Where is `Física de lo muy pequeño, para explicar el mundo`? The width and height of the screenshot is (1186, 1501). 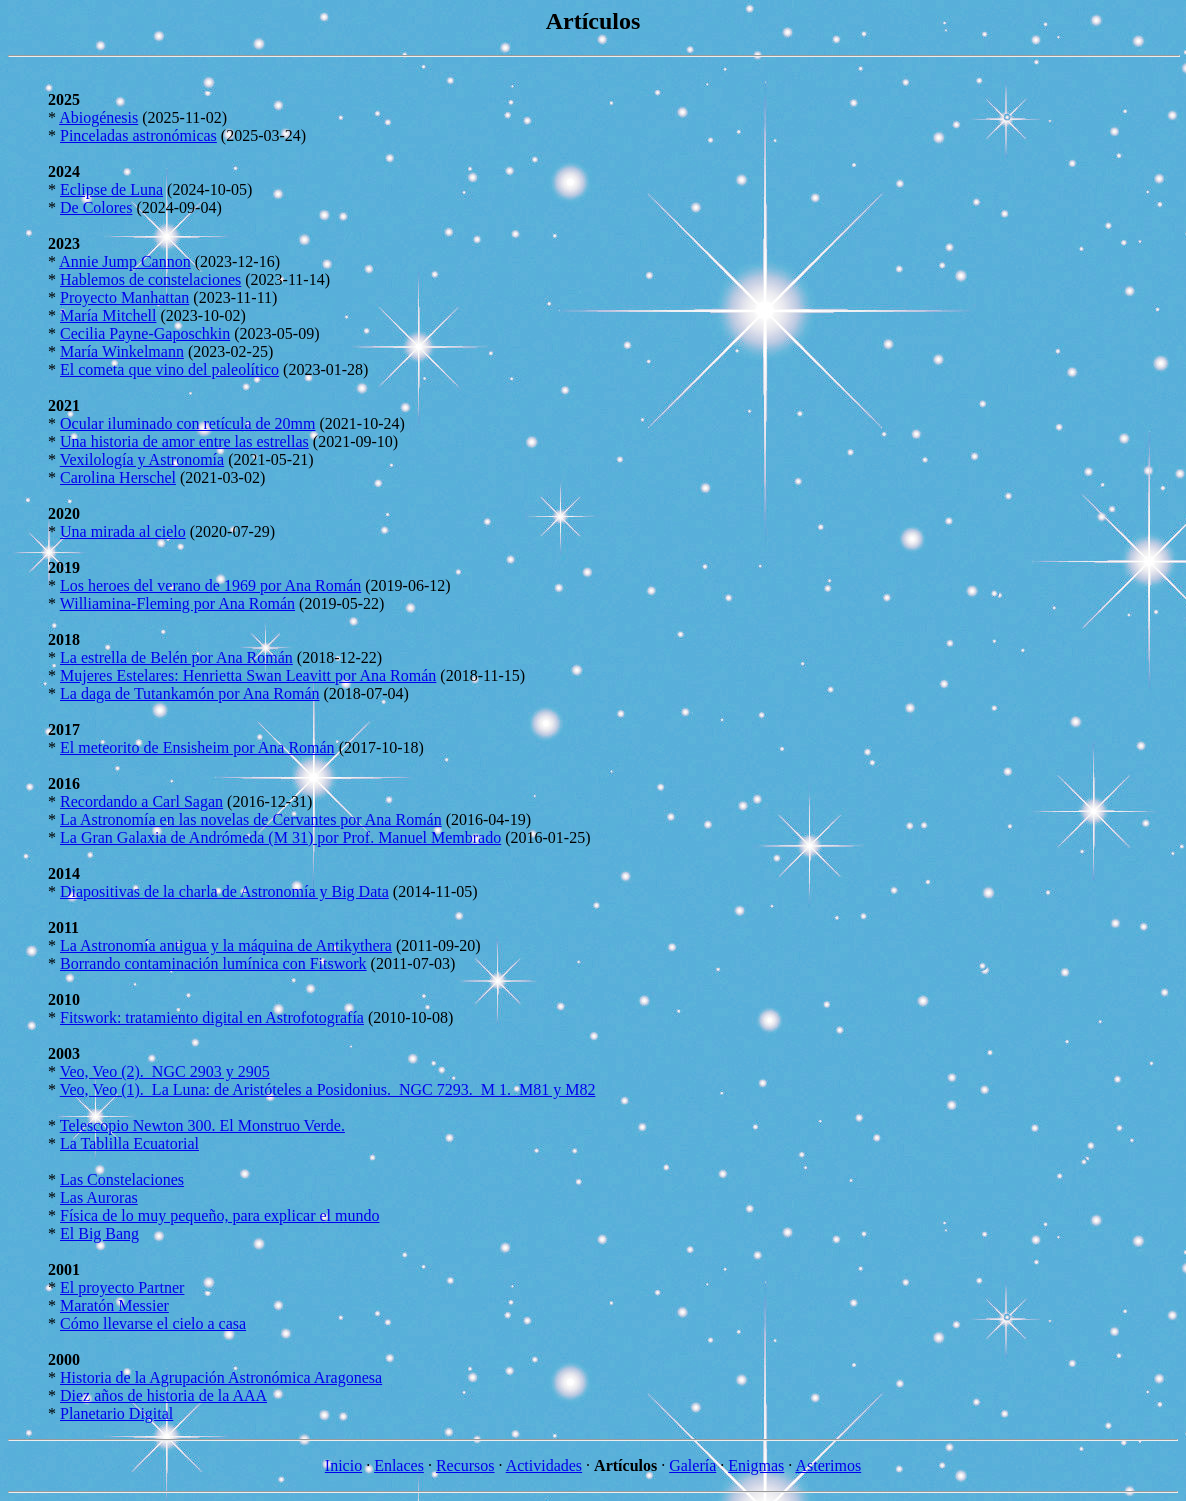 Física de lo muy pequeño, para explicar el mundo is located at coordinates (219, 1215).